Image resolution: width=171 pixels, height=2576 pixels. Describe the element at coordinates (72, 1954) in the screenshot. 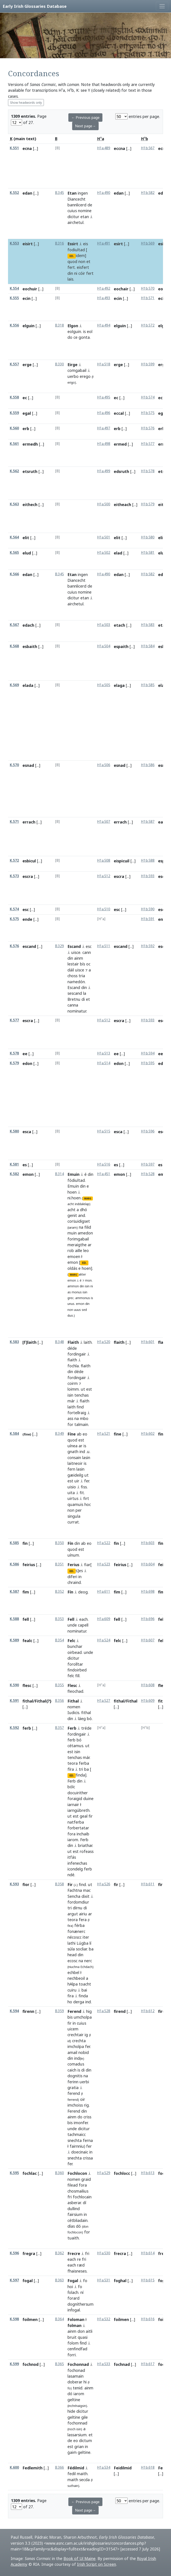

I see `head` at that location.